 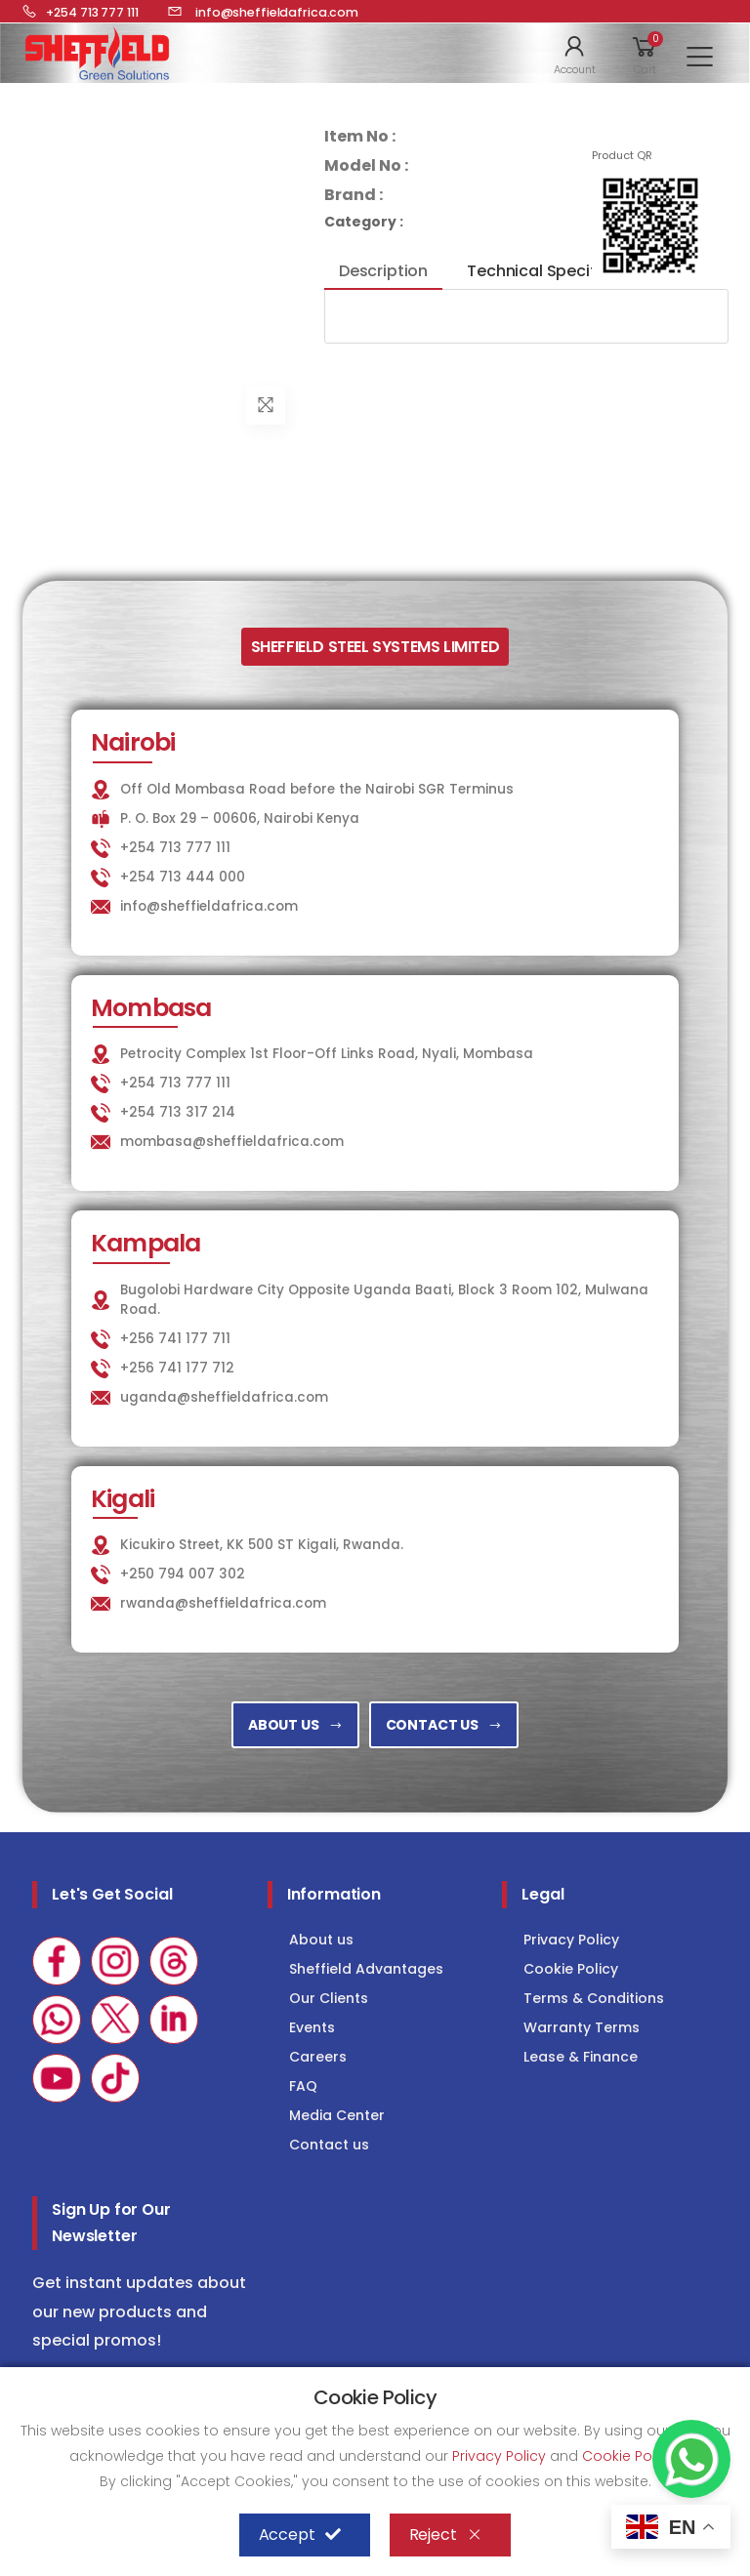 I want to click on Privacy Policy, so click(x=571, y=1939).